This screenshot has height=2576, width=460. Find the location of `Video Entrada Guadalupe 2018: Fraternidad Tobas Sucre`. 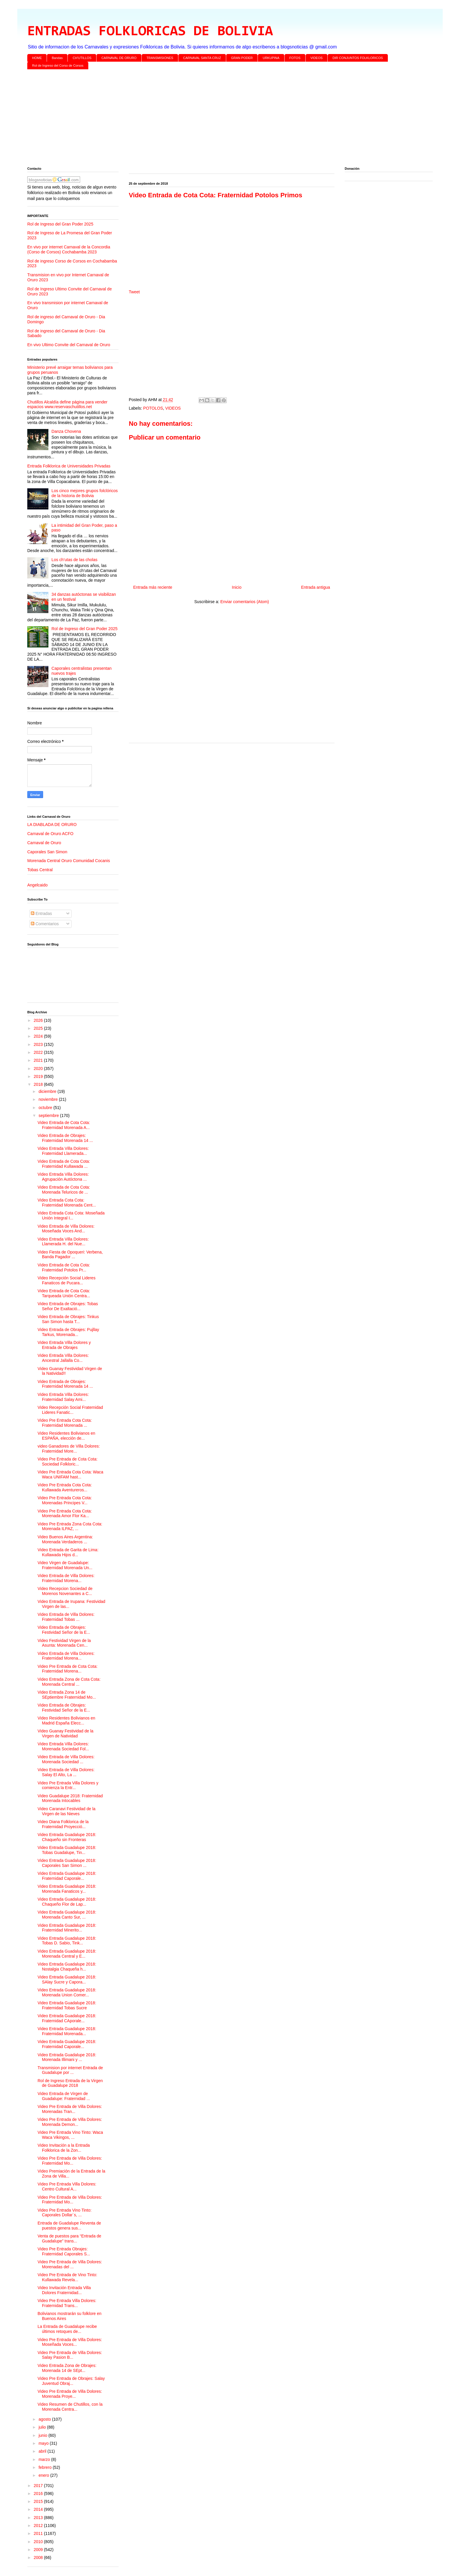

Video Entrada Guadalupe 2018: Fraternidad Tobas Sucre is located at coordinates (67, 2005).